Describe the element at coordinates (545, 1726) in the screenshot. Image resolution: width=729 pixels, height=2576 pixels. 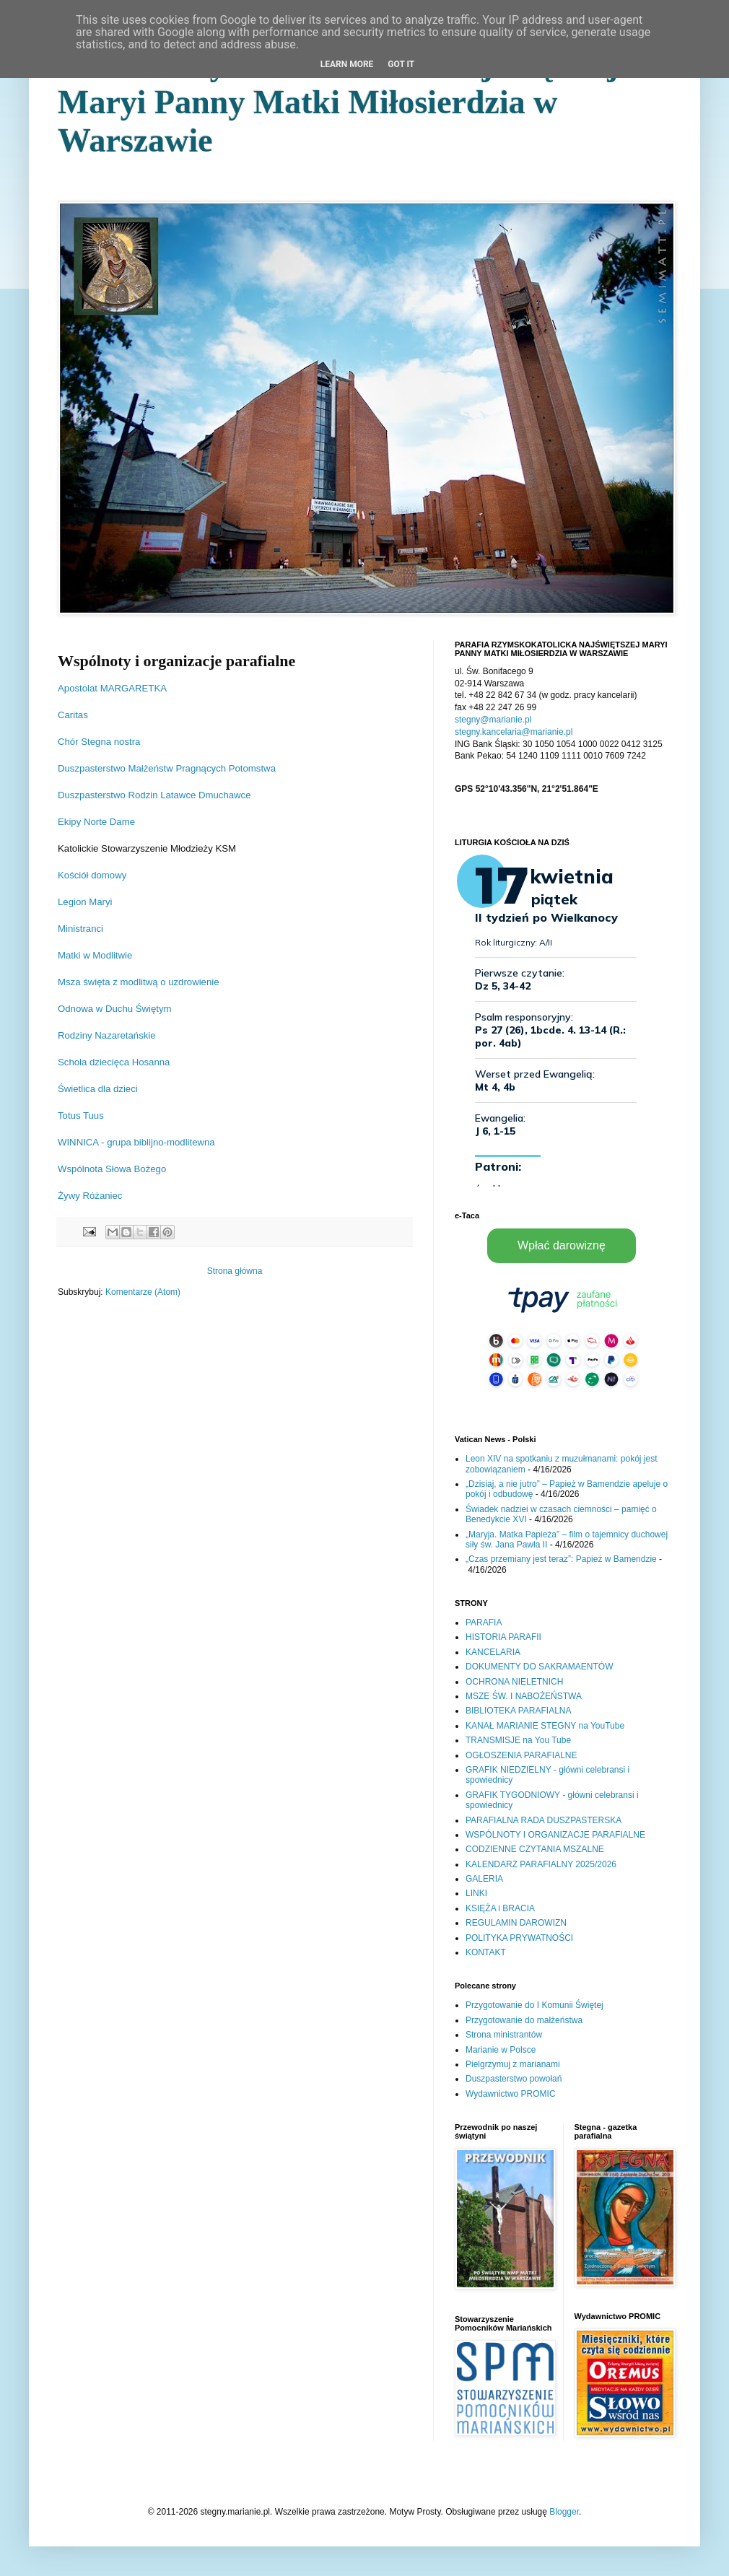
I see `KANAŁ MARIANIE STEGNY na YouTube` at that location.